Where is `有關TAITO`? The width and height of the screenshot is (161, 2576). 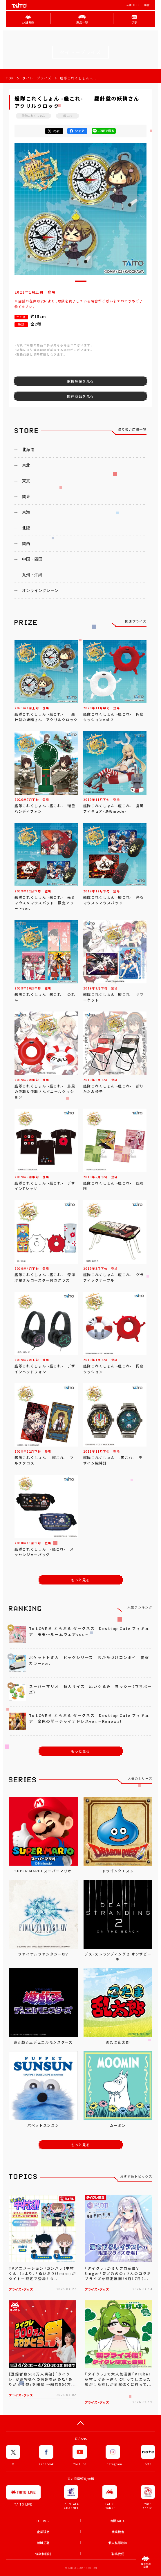 有關TAITO is located at coordinates (132, 5).